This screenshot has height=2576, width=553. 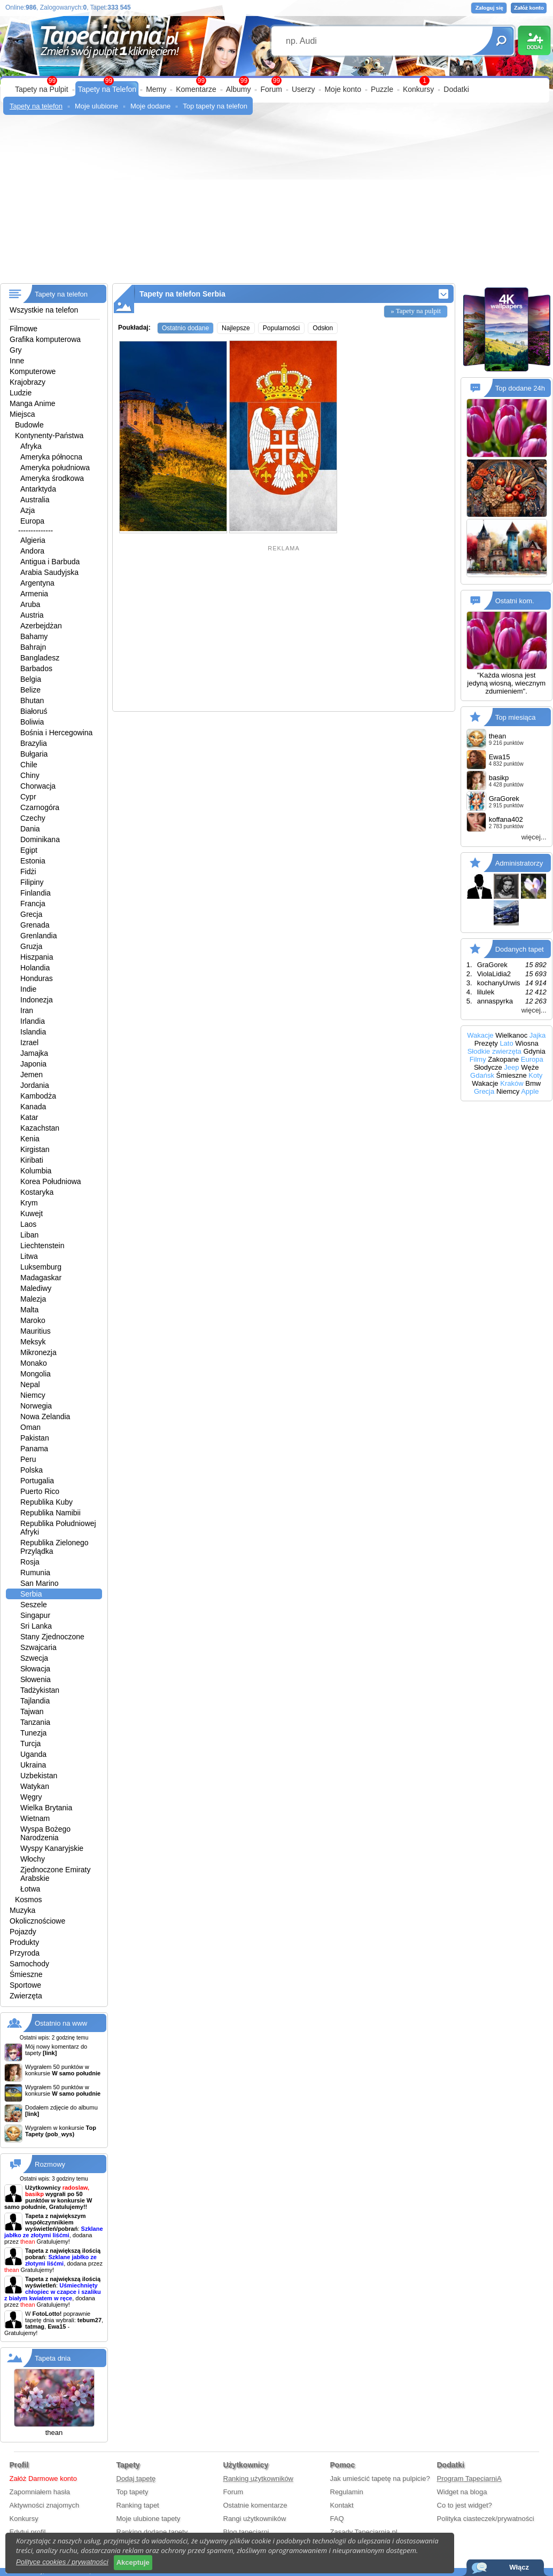 What do you see at coordinates (36, 978) in the screenshot?
I see `Honduras` at bounding box center [36, 978].